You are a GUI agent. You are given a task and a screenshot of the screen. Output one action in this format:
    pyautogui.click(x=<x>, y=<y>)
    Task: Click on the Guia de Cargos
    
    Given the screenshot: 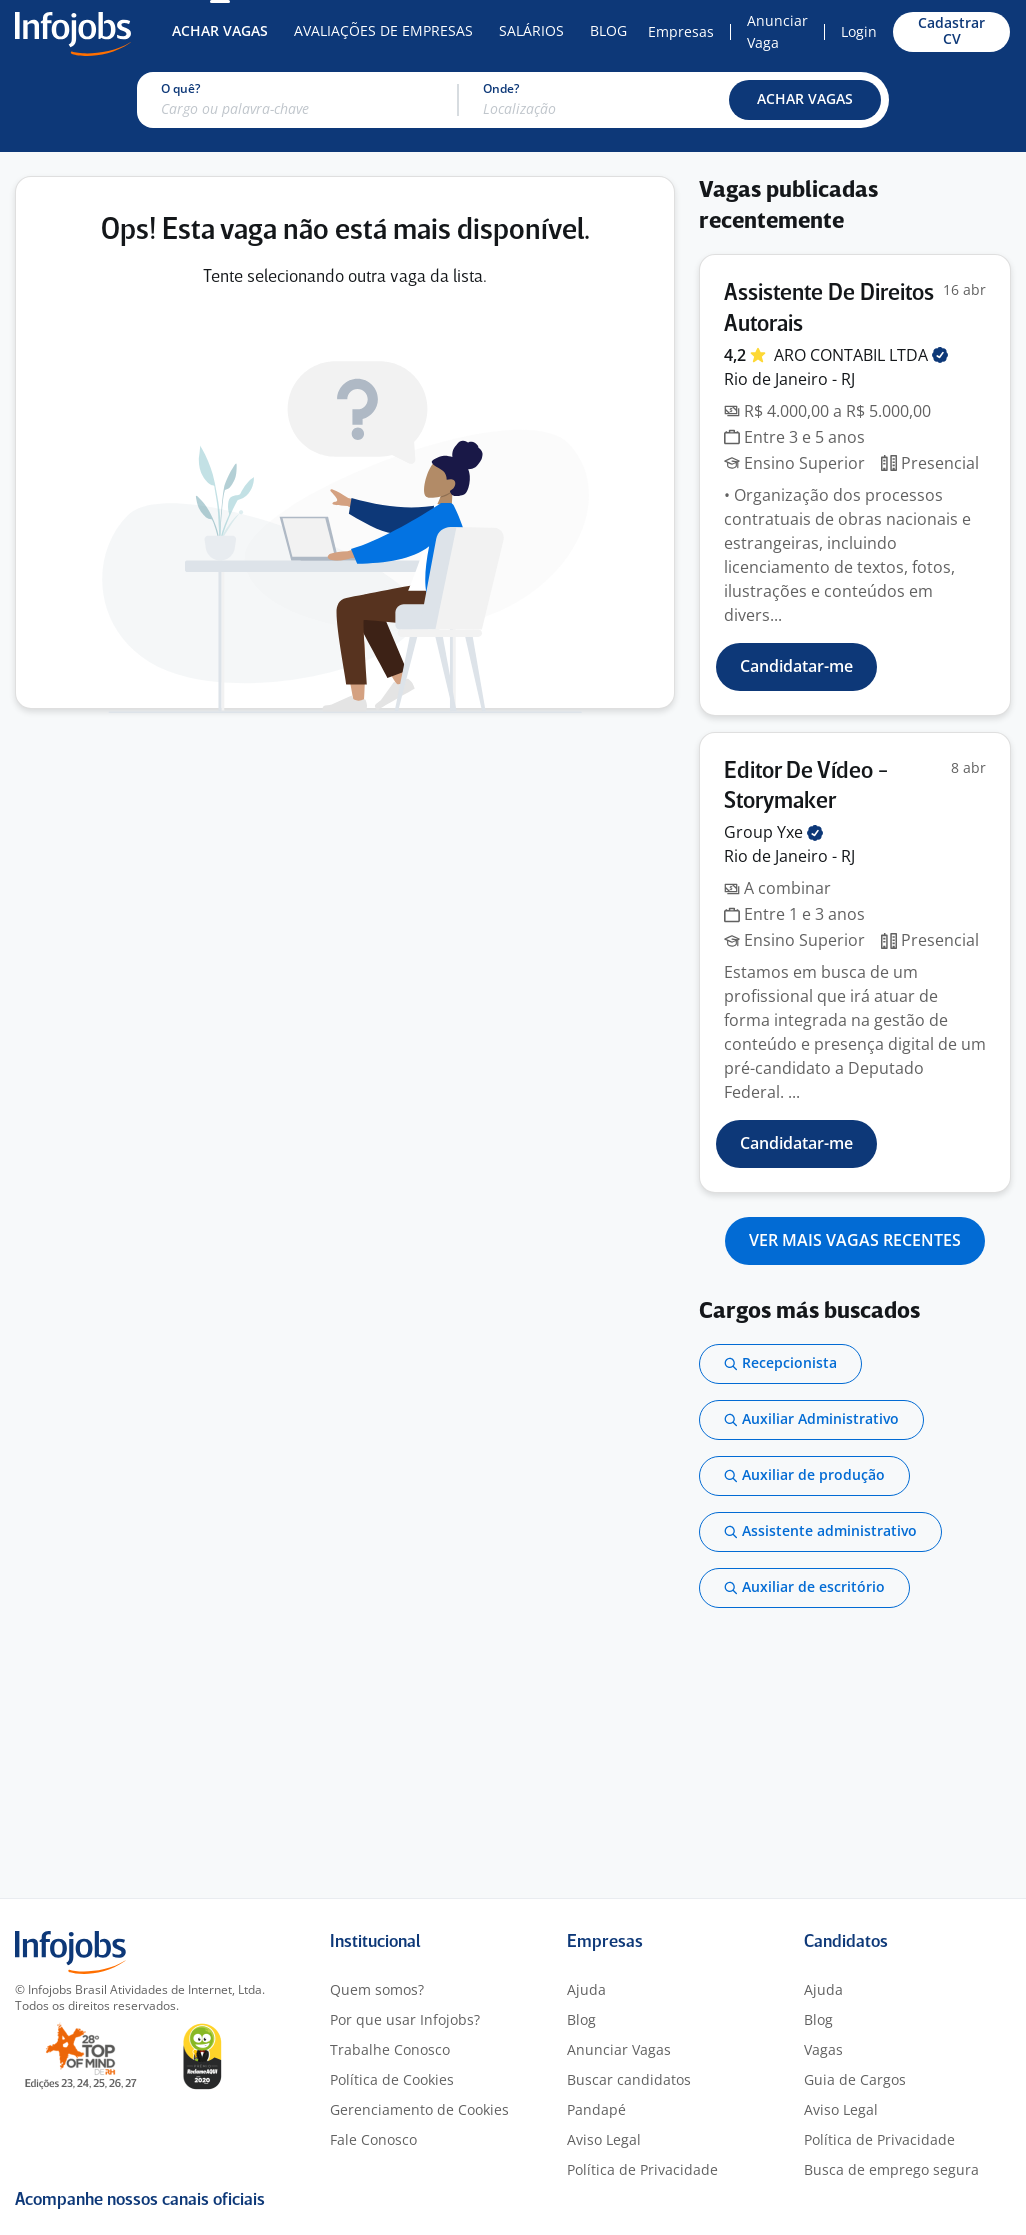 What is the action you would take?
    pyautogui.click(x=855, y=2079)
    